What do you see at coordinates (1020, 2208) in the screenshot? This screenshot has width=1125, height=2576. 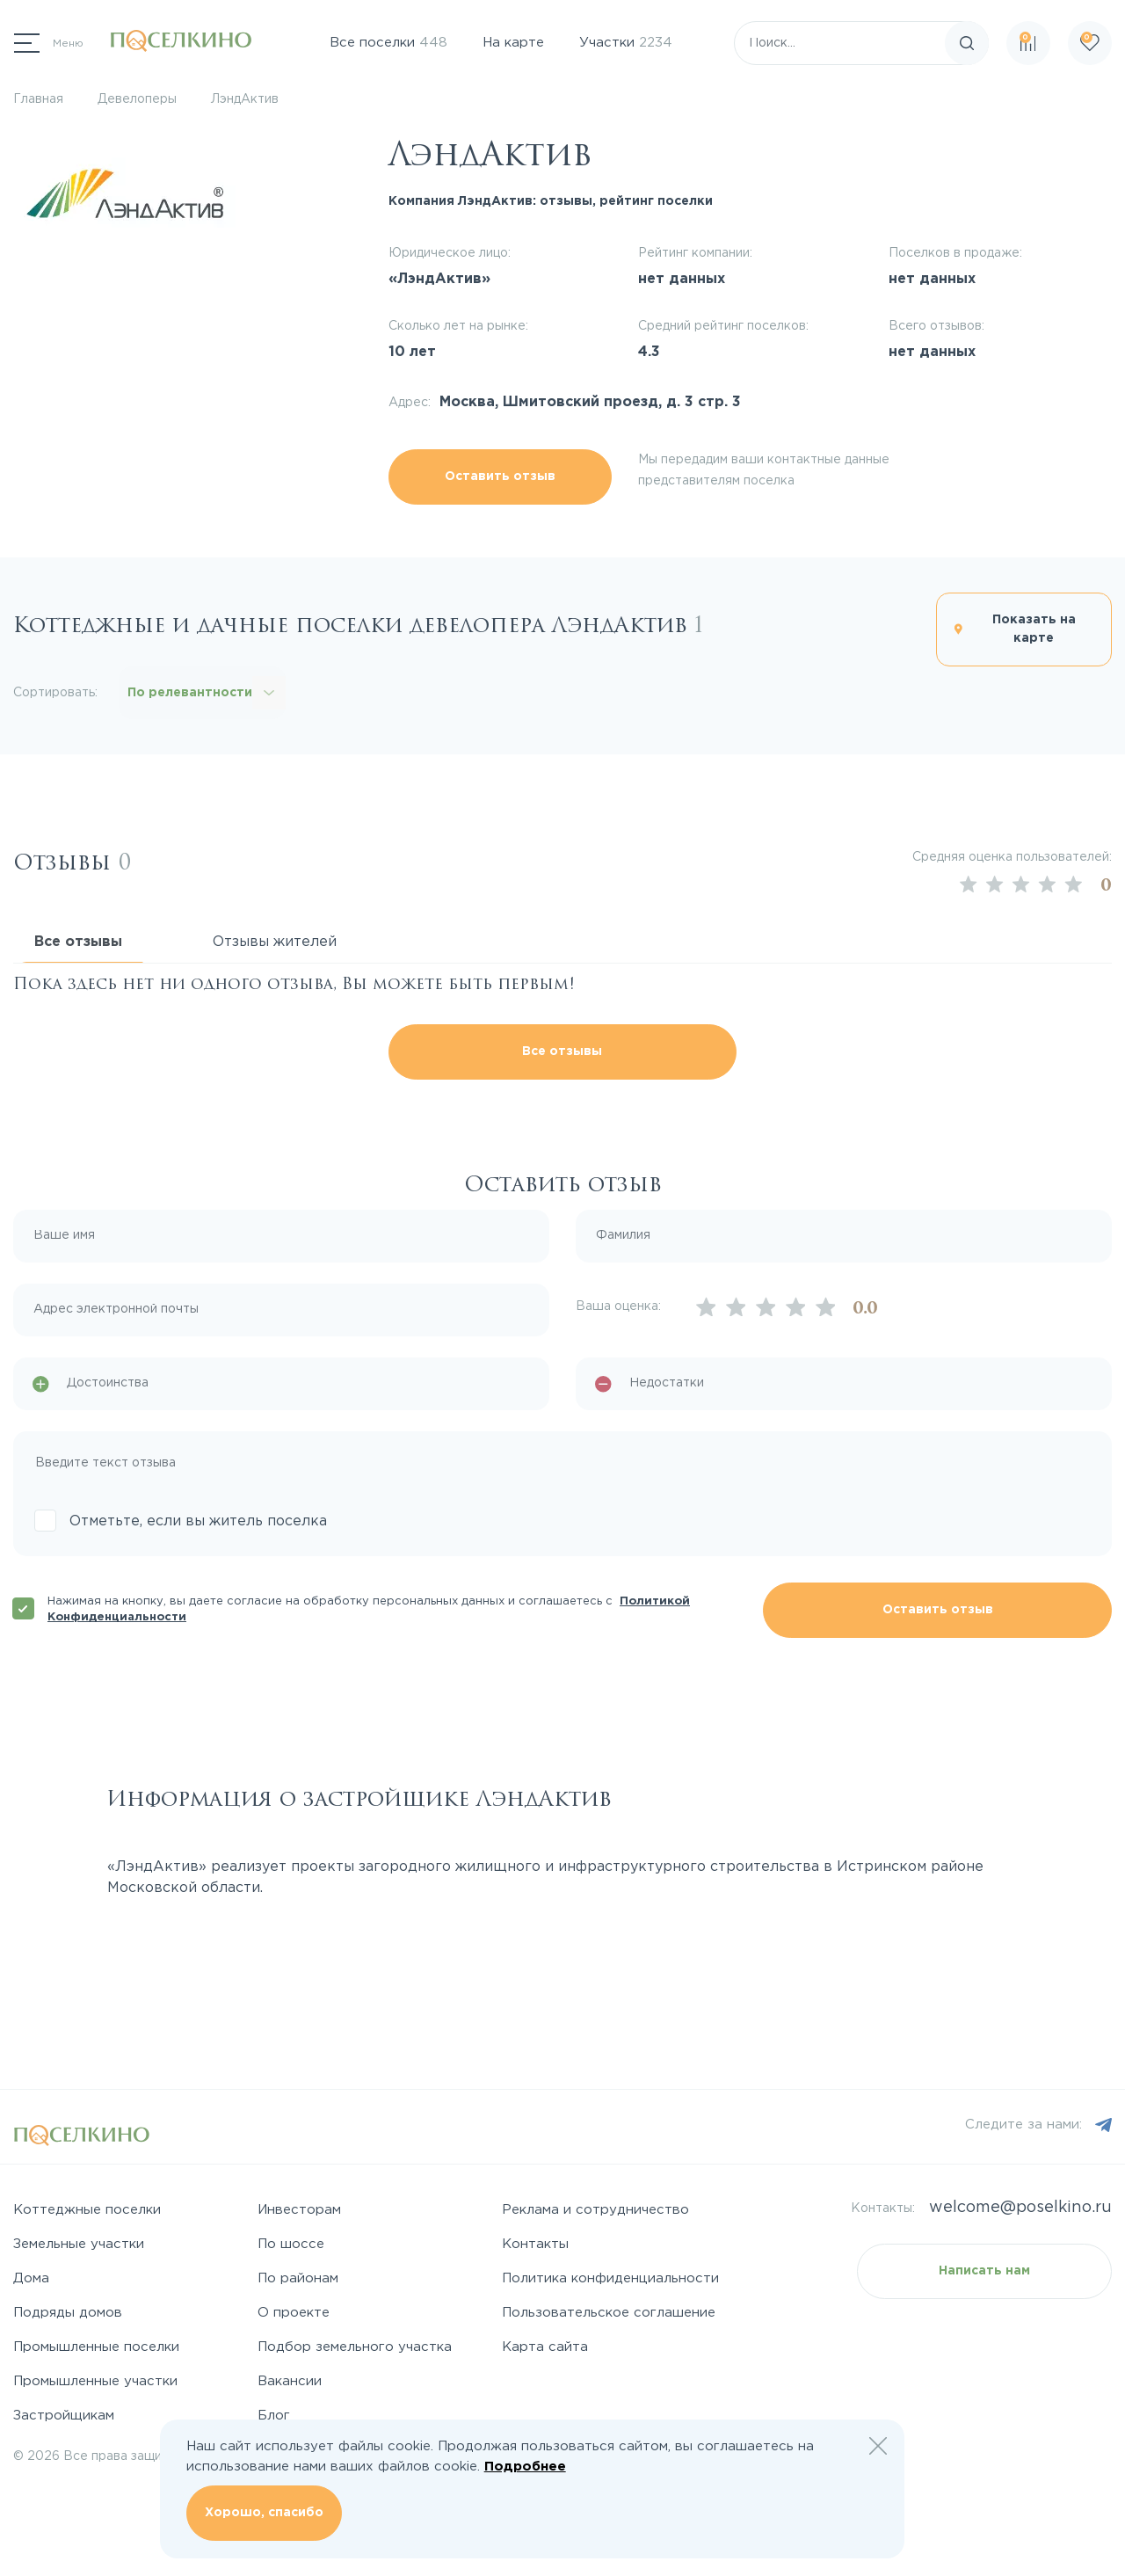 I see `welcome@poselkino.ru` at bounding box center [1020, 2208].